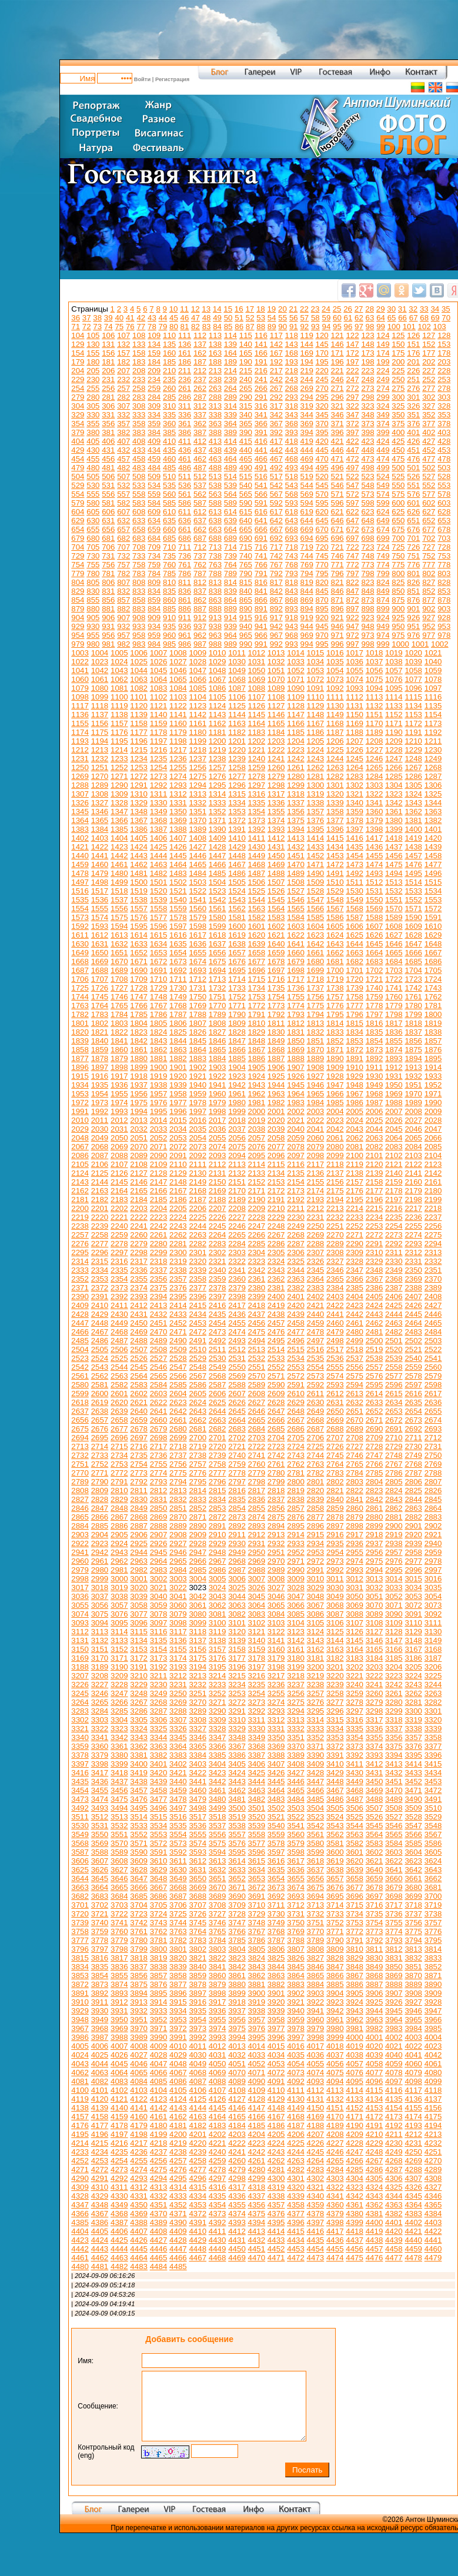 The width and height of the screenshot is (458, 2576). I want to click on 399, so click(382, 432).